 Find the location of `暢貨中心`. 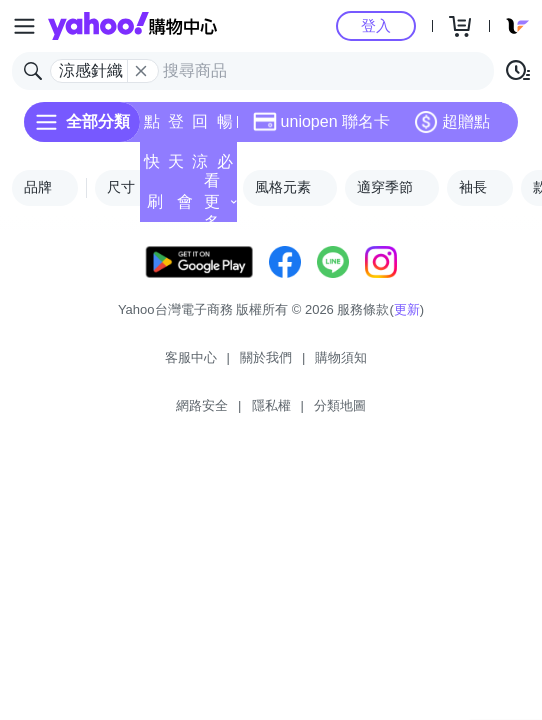

暢貨中心 is located at coordinates (225, 127).